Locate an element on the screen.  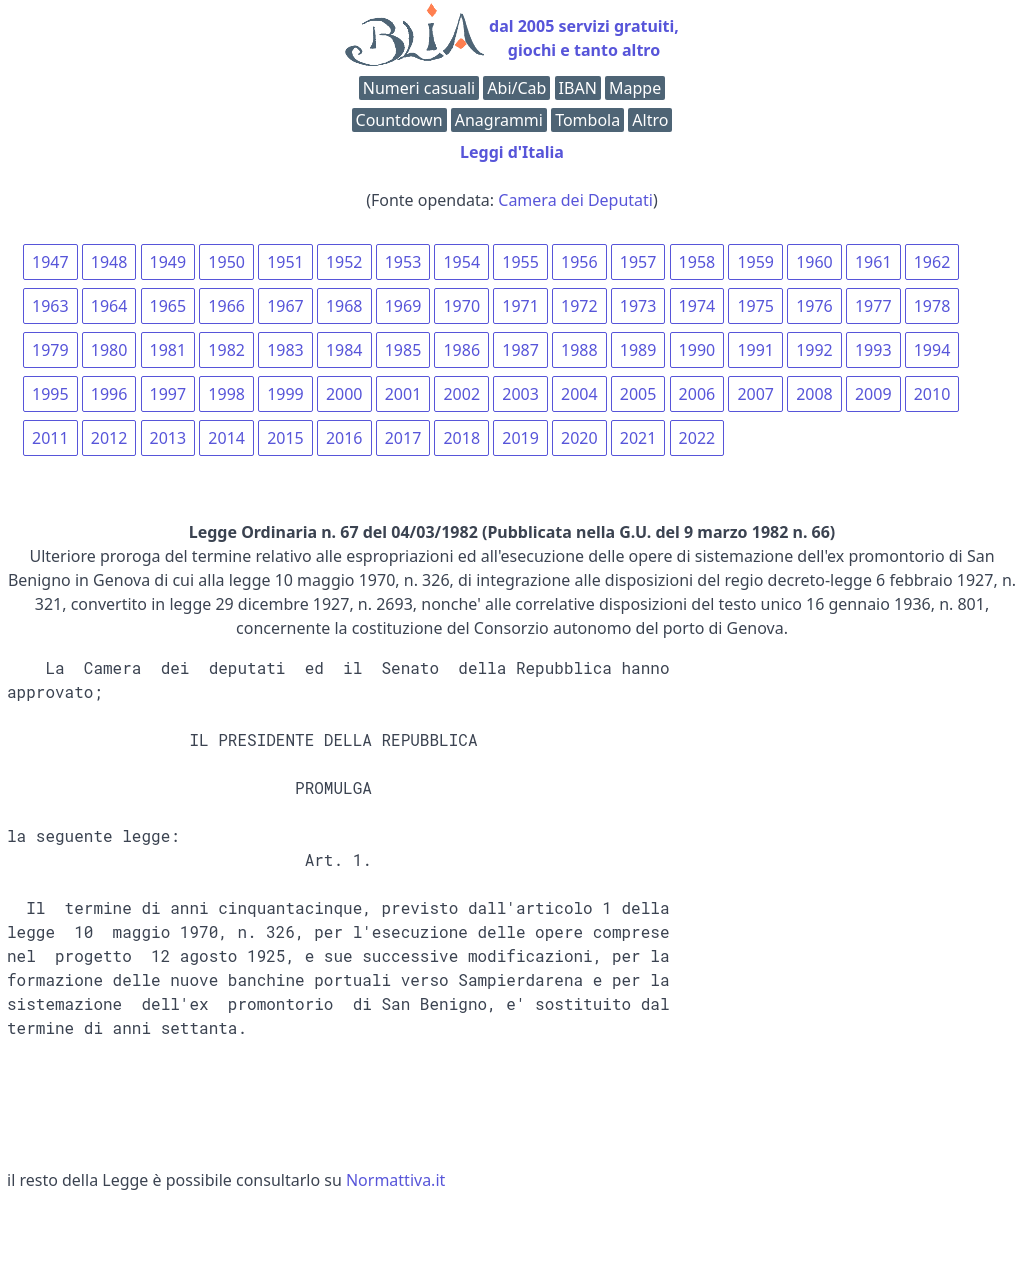
2006 is located at coordinates (697, 394).